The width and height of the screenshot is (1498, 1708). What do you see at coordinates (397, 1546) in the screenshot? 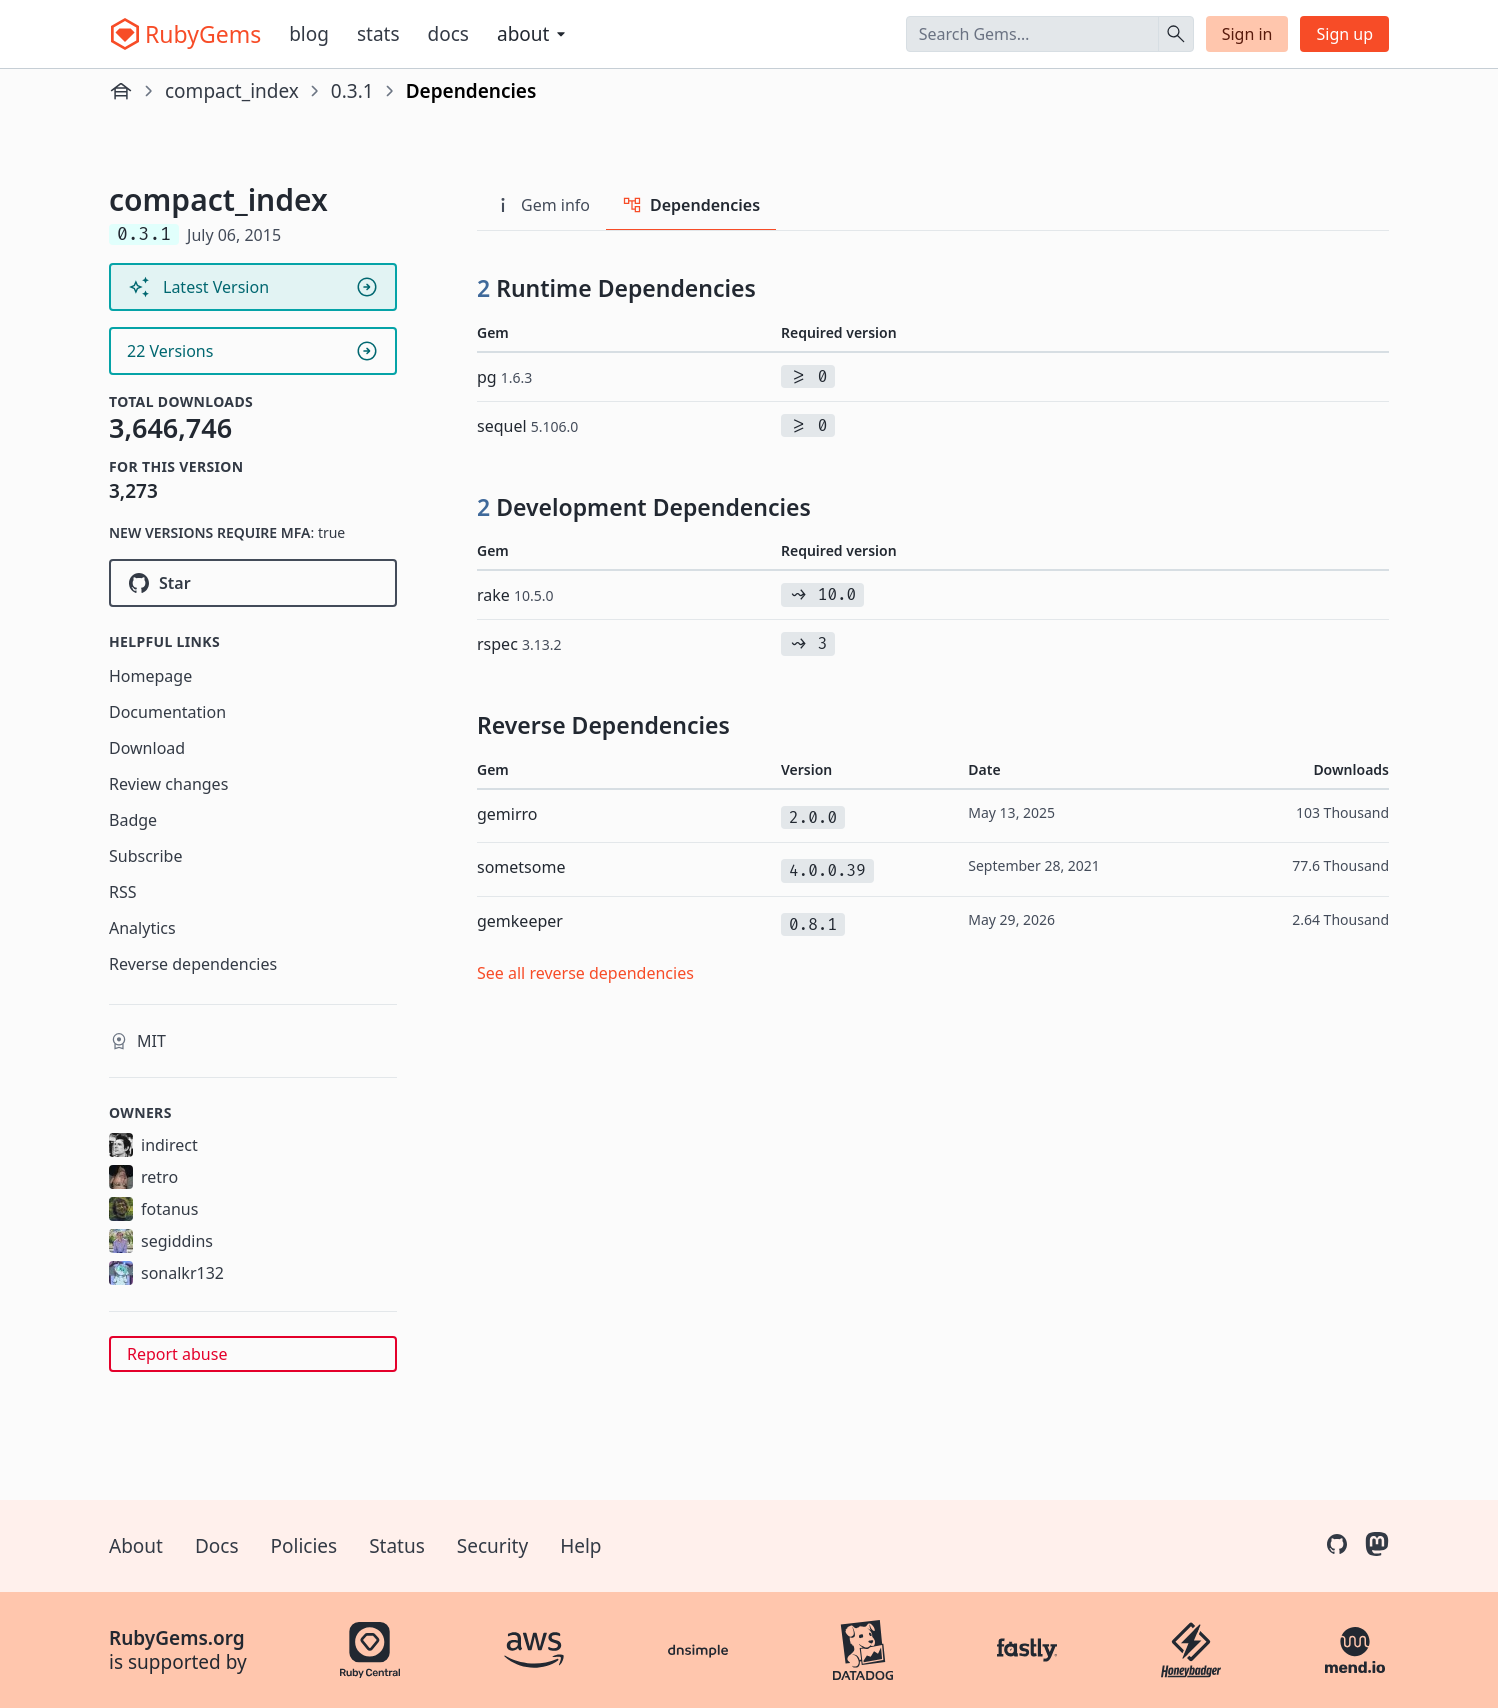
I see `Status` at bounding box center [397, 1546].